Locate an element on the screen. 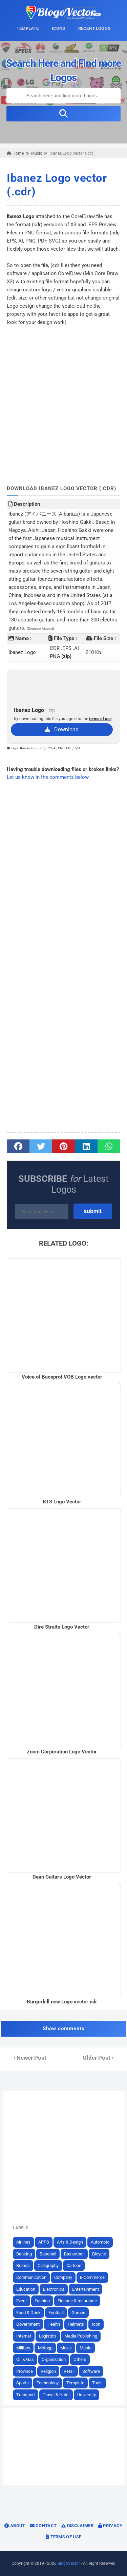  Privacy is located at coordinates (110, 2525).